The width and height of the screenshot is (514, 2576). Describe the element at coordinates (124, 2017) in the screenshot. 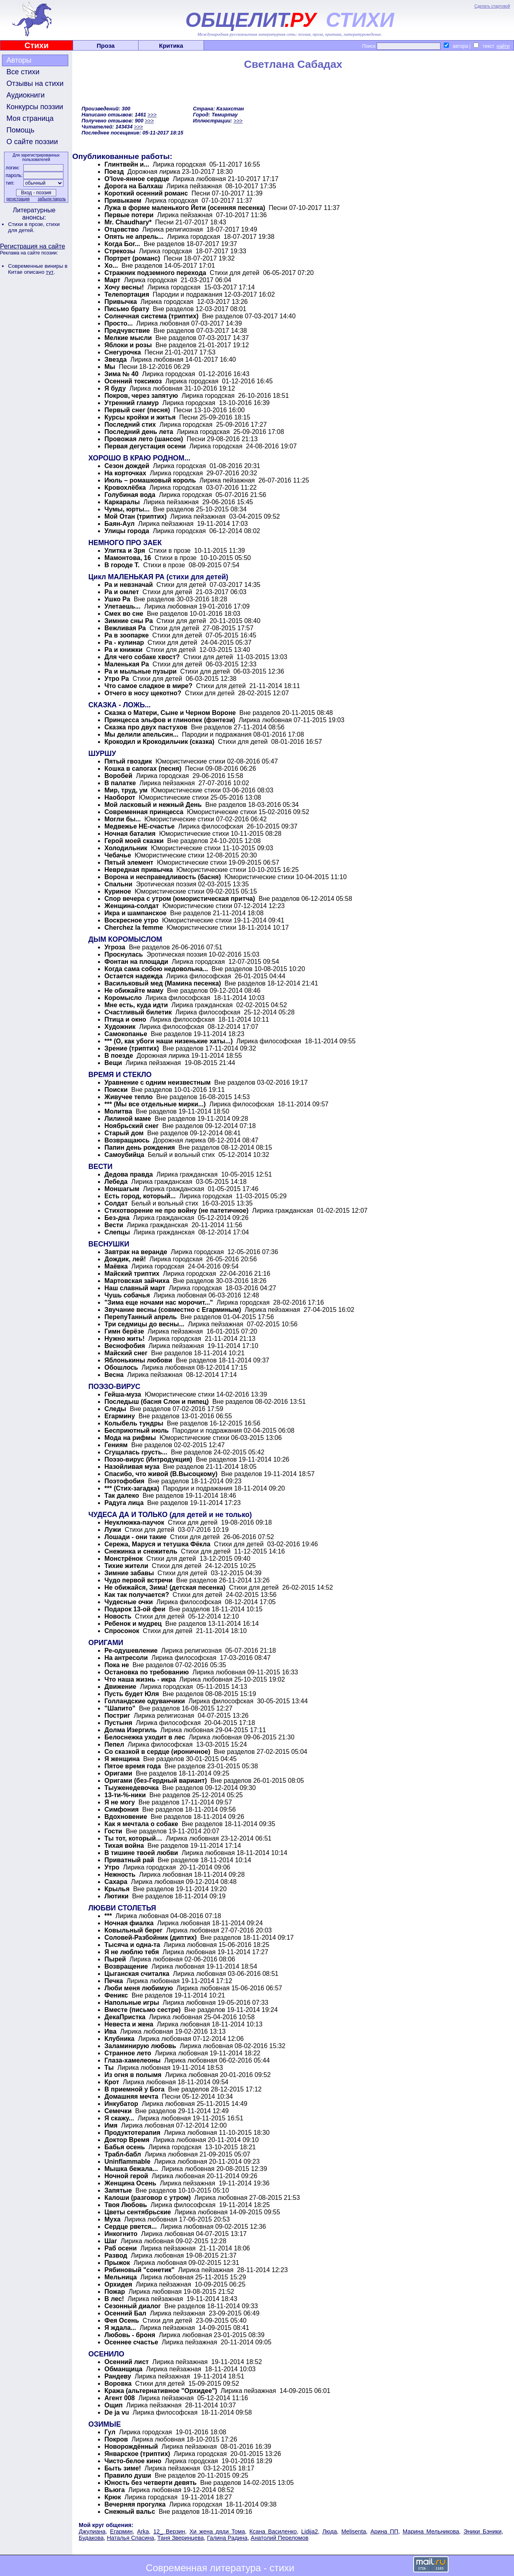

I see `ДекаПристка` at that location.